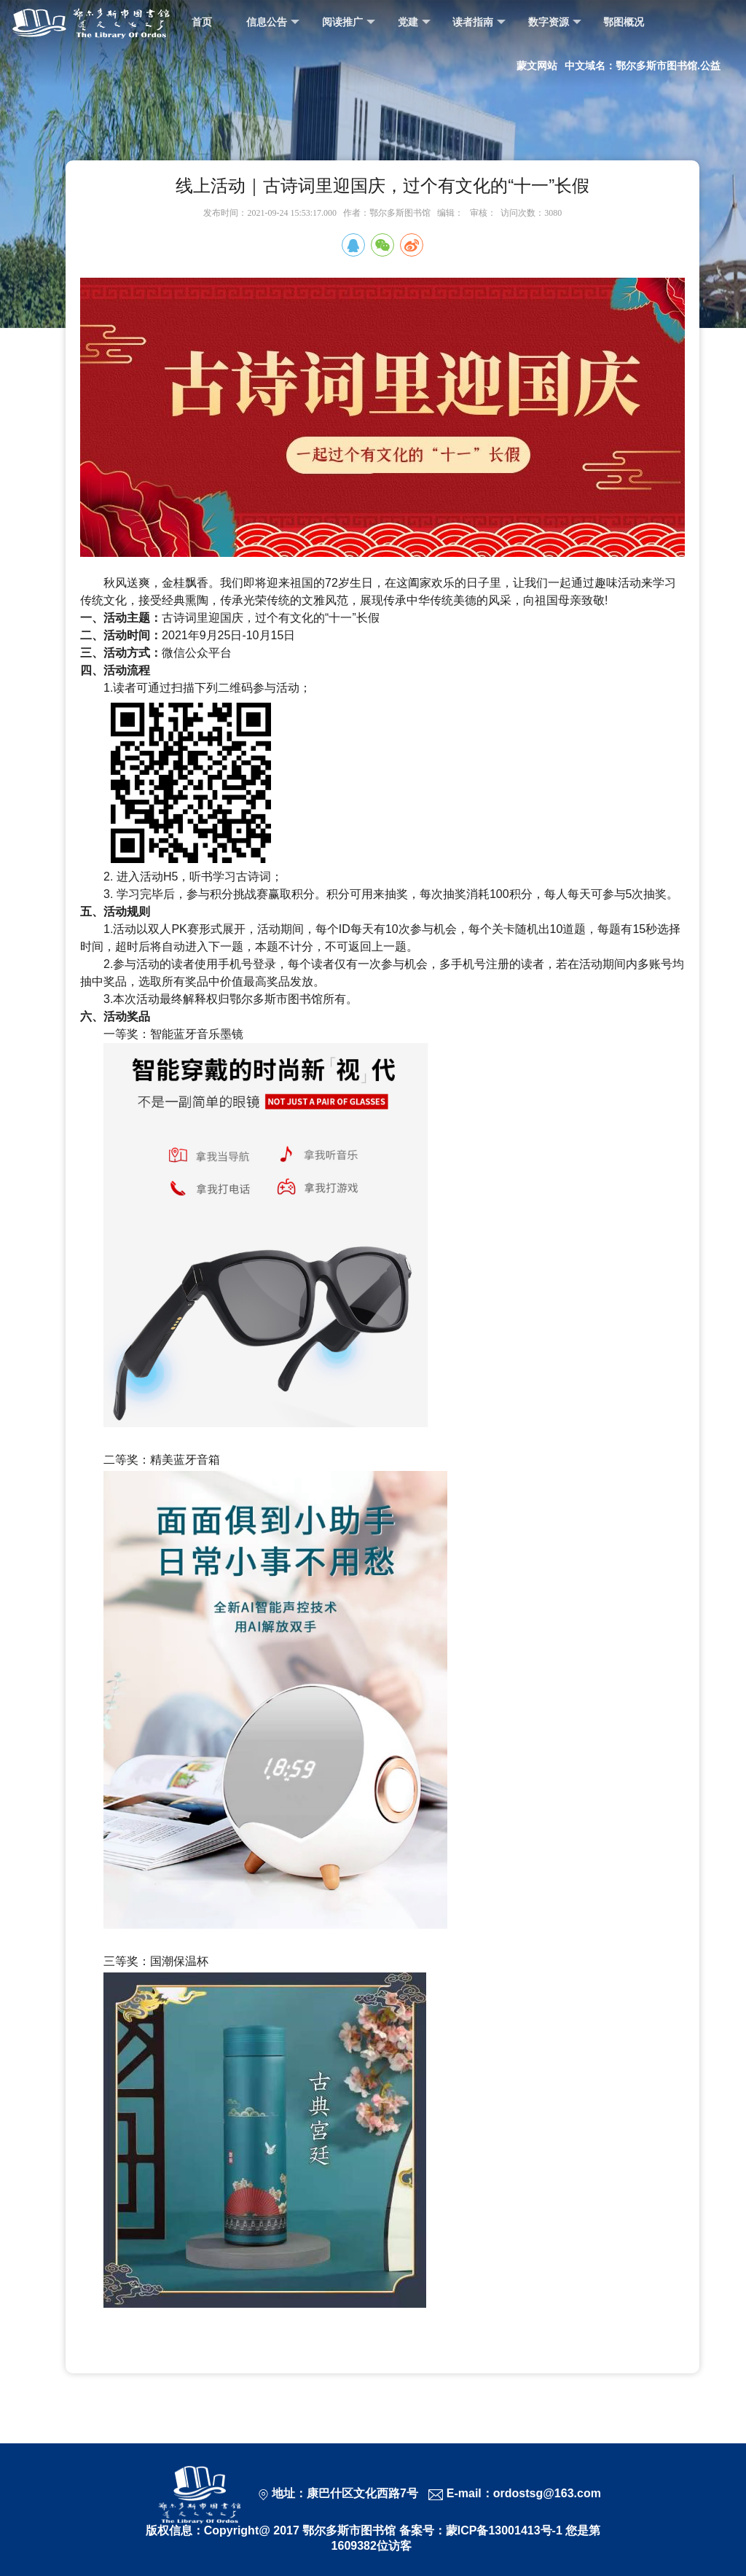 The height and width of the screenshot is (2576, 746). I want to click on 阅读推广, so click(348, 22).